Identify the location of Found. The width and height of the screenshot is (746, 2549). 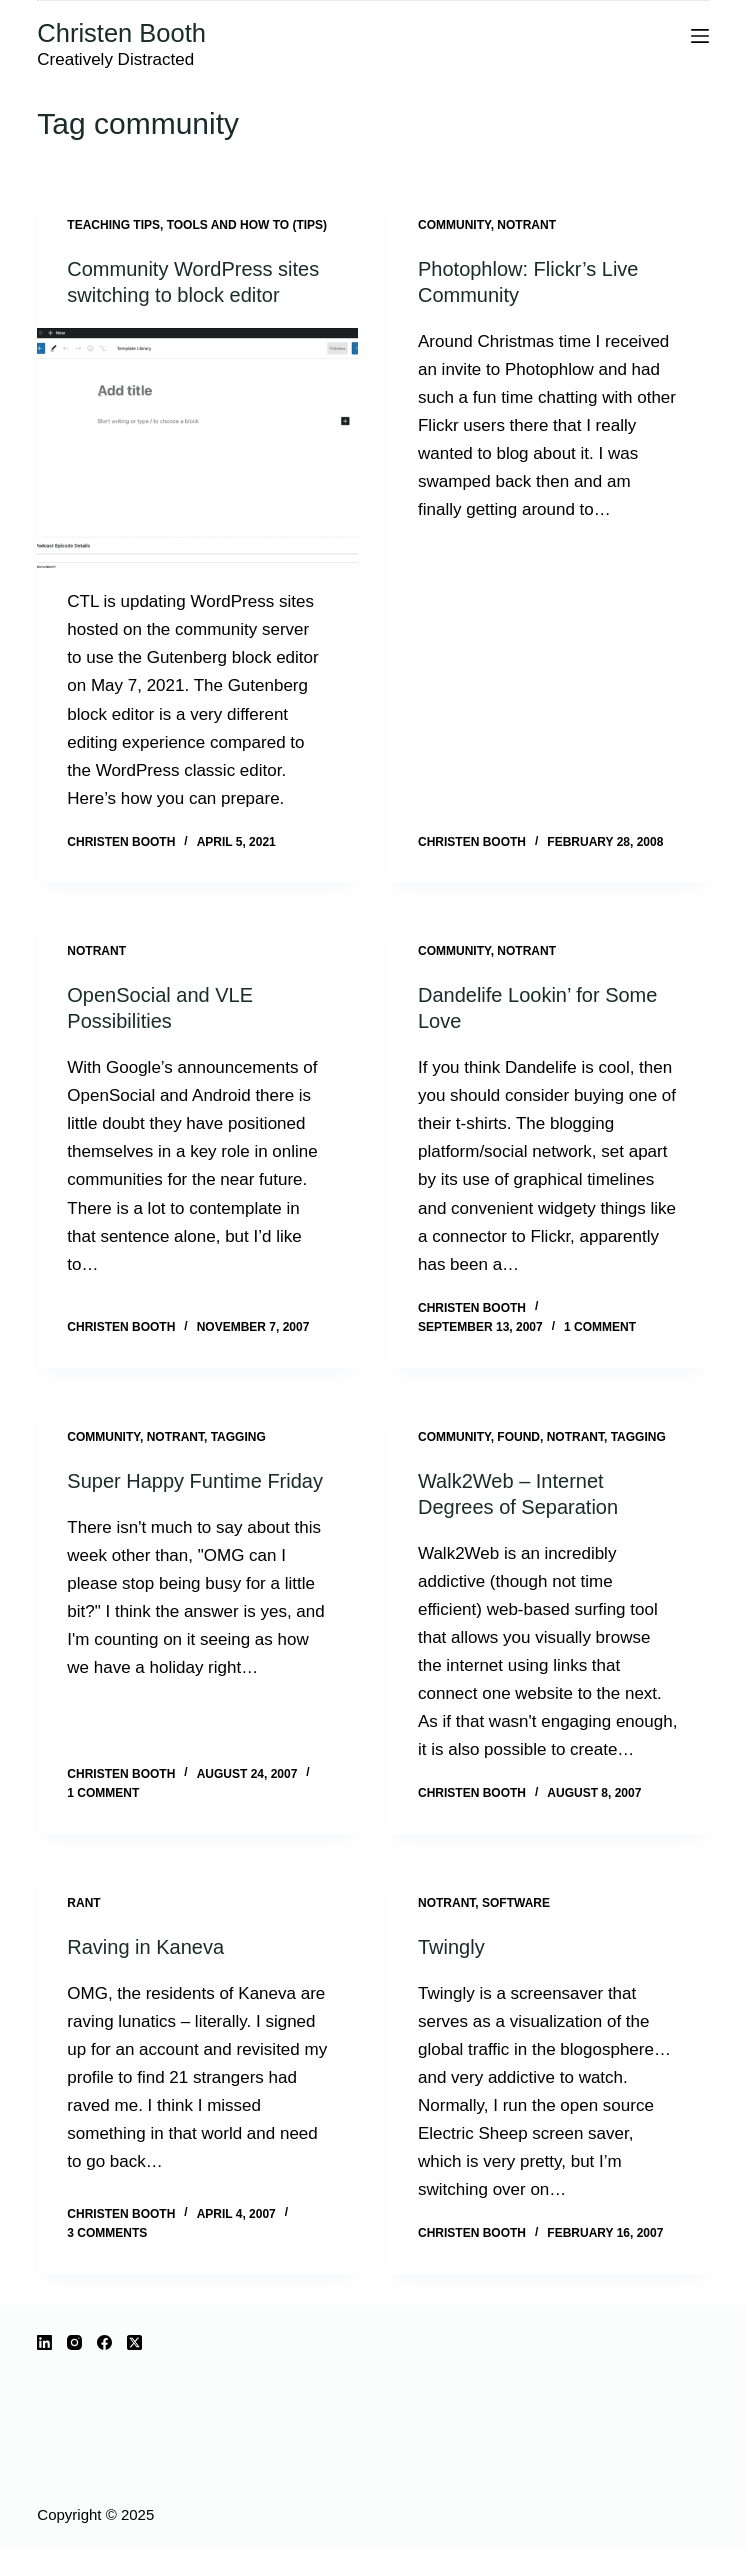
(518, 1437).